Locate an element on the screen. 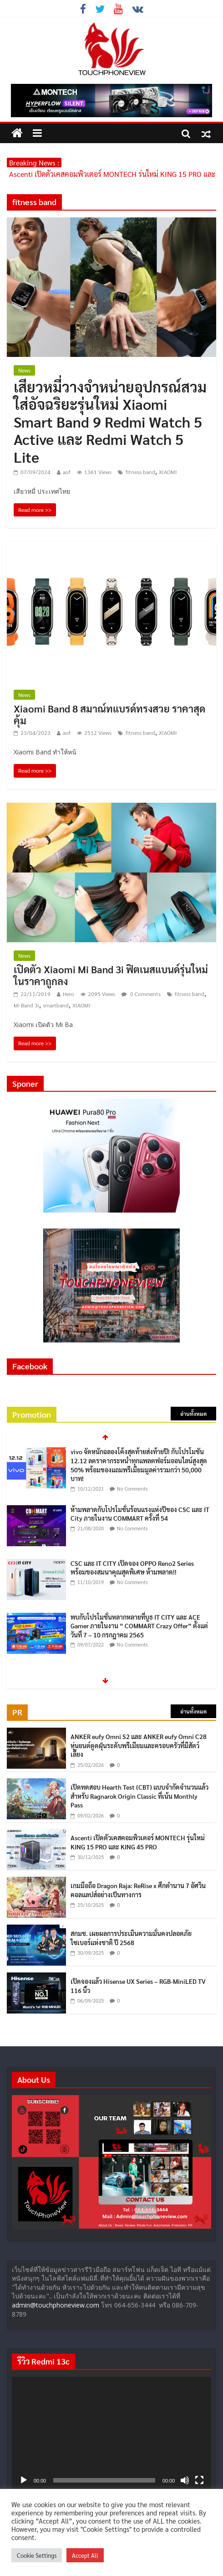  [เล่น] is located at coordinates (23, 2480).